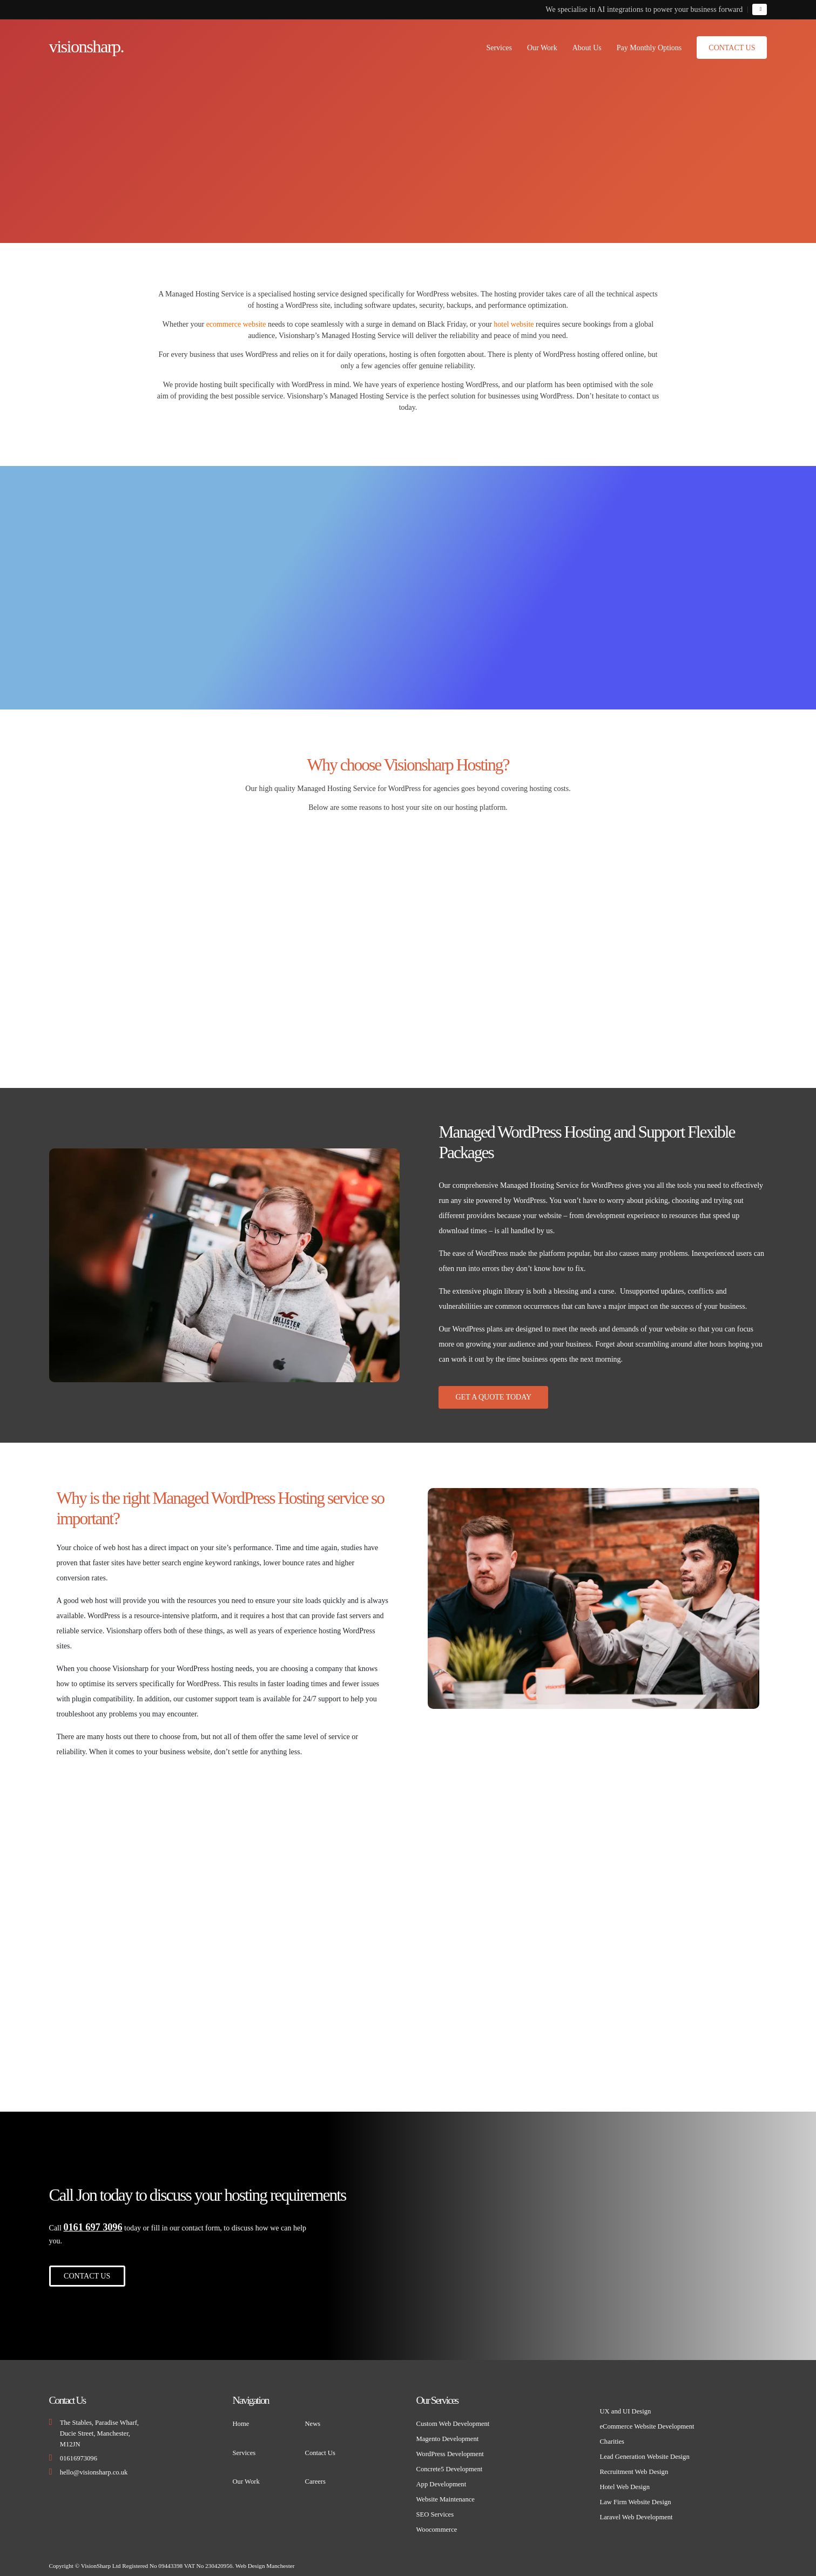 This screenshot has height=2576, width=816. Describe the element at coordinates (315, 2475) in the screenshot. I see `Careers` at that location.